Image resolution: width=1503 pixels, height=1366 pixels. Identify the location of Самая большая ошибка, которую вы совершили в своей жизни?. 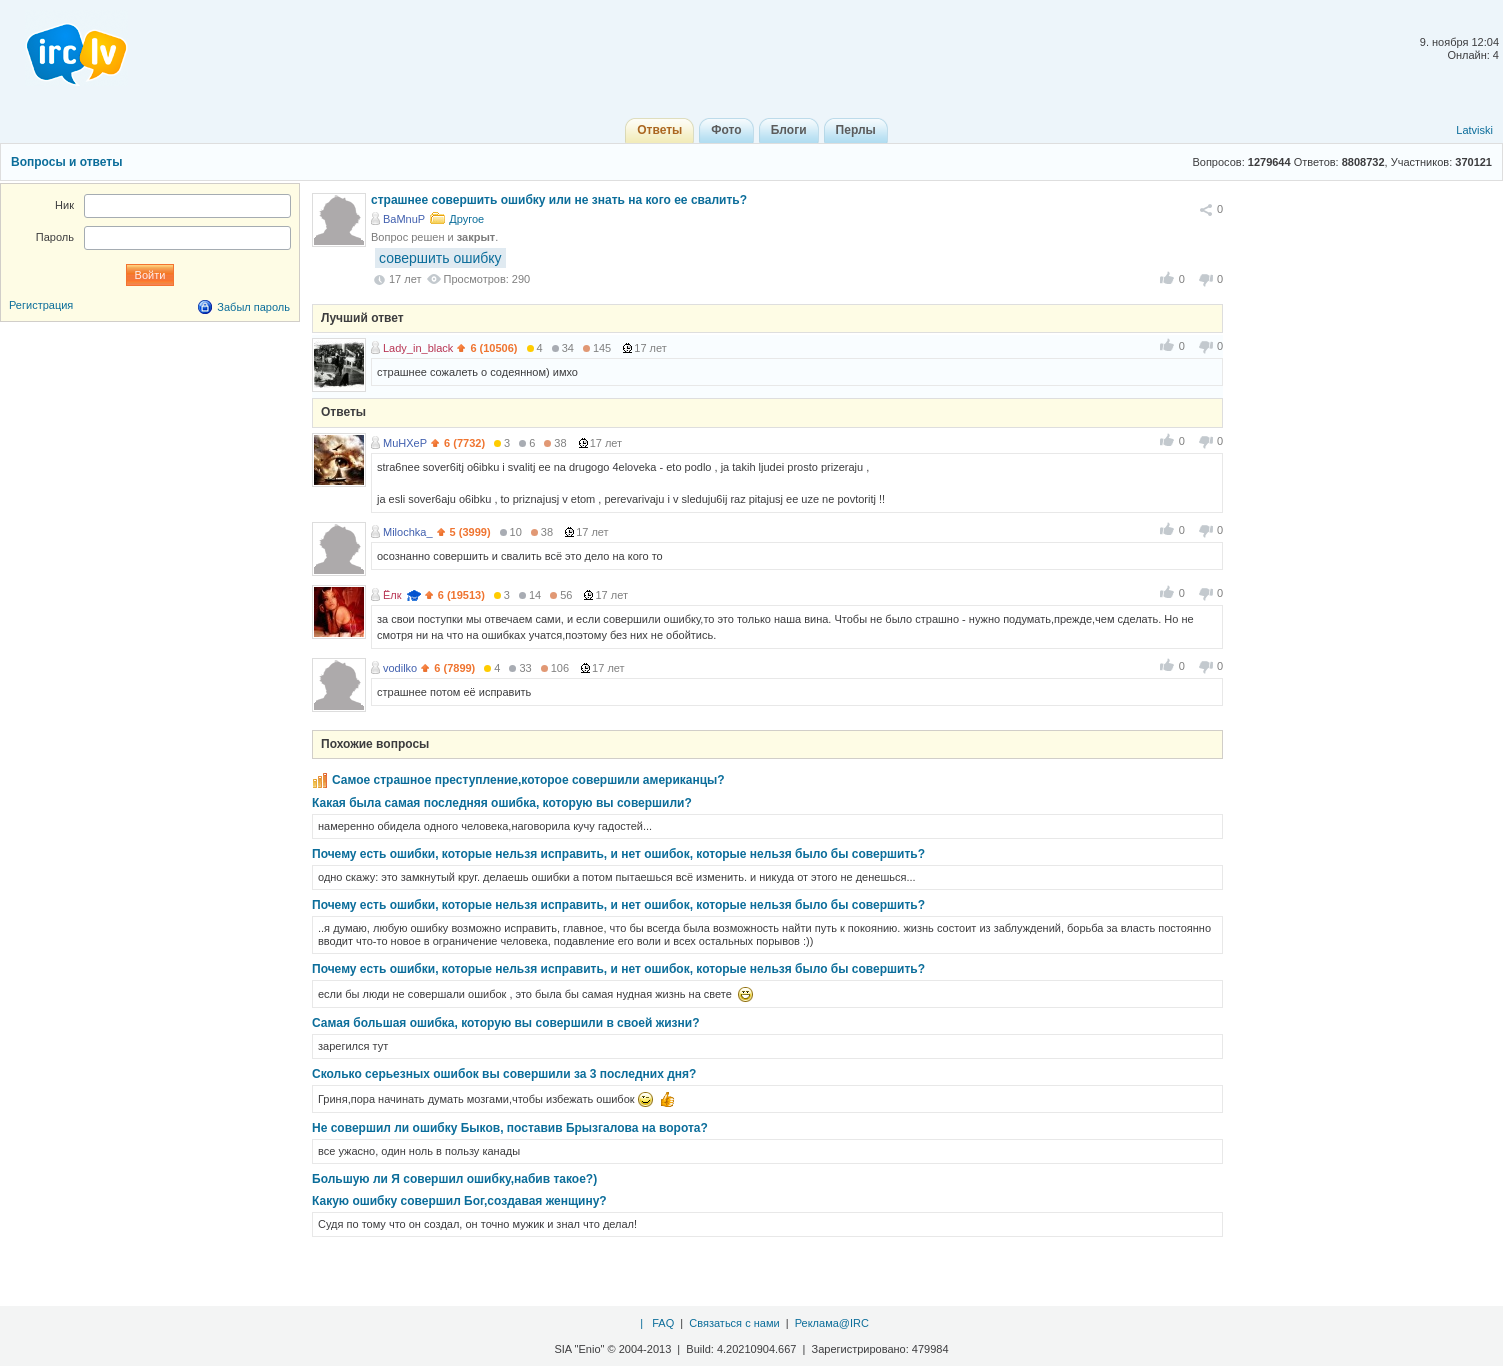
(506, 1023).